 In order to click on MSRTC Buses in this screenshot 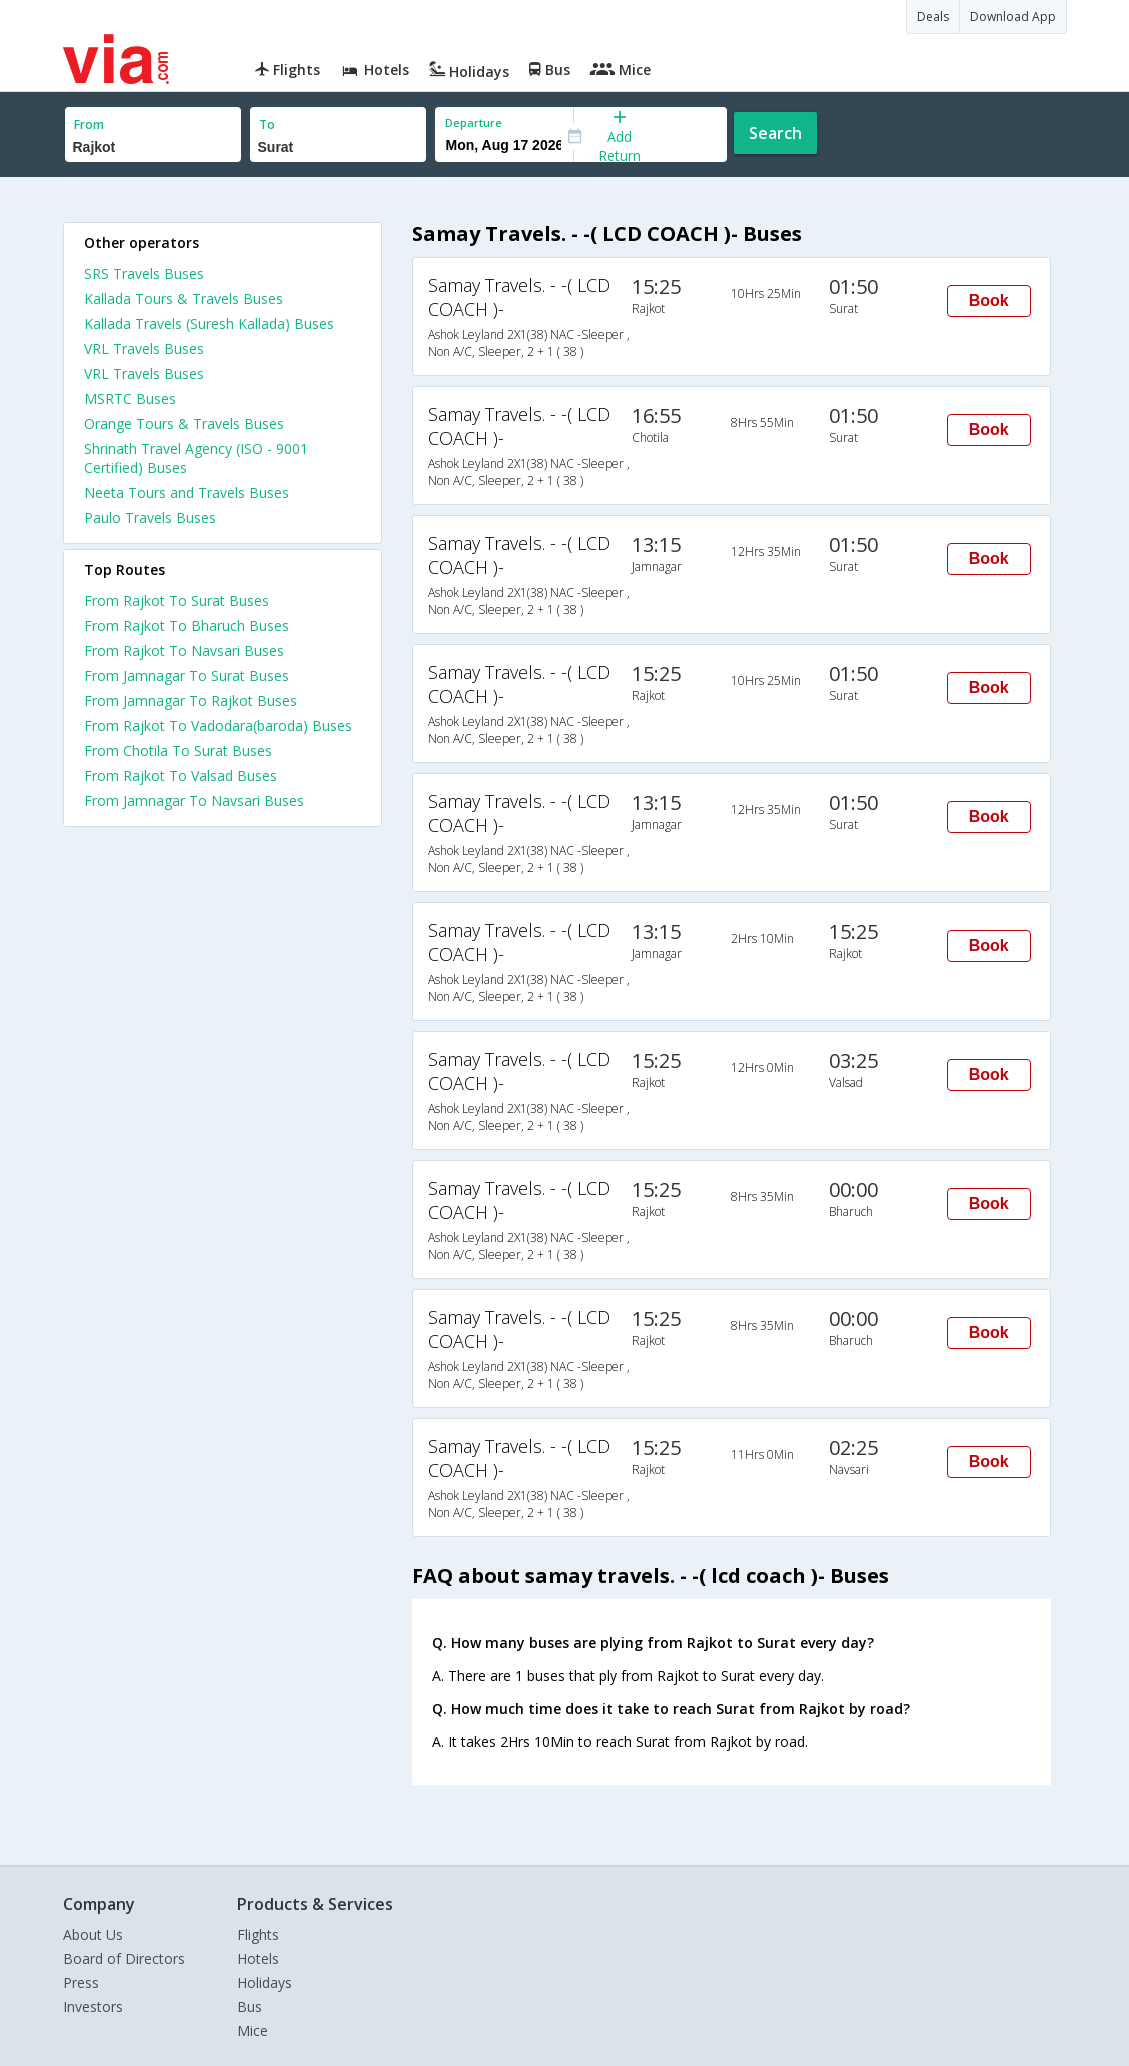, I will do `click(130, 398)`.